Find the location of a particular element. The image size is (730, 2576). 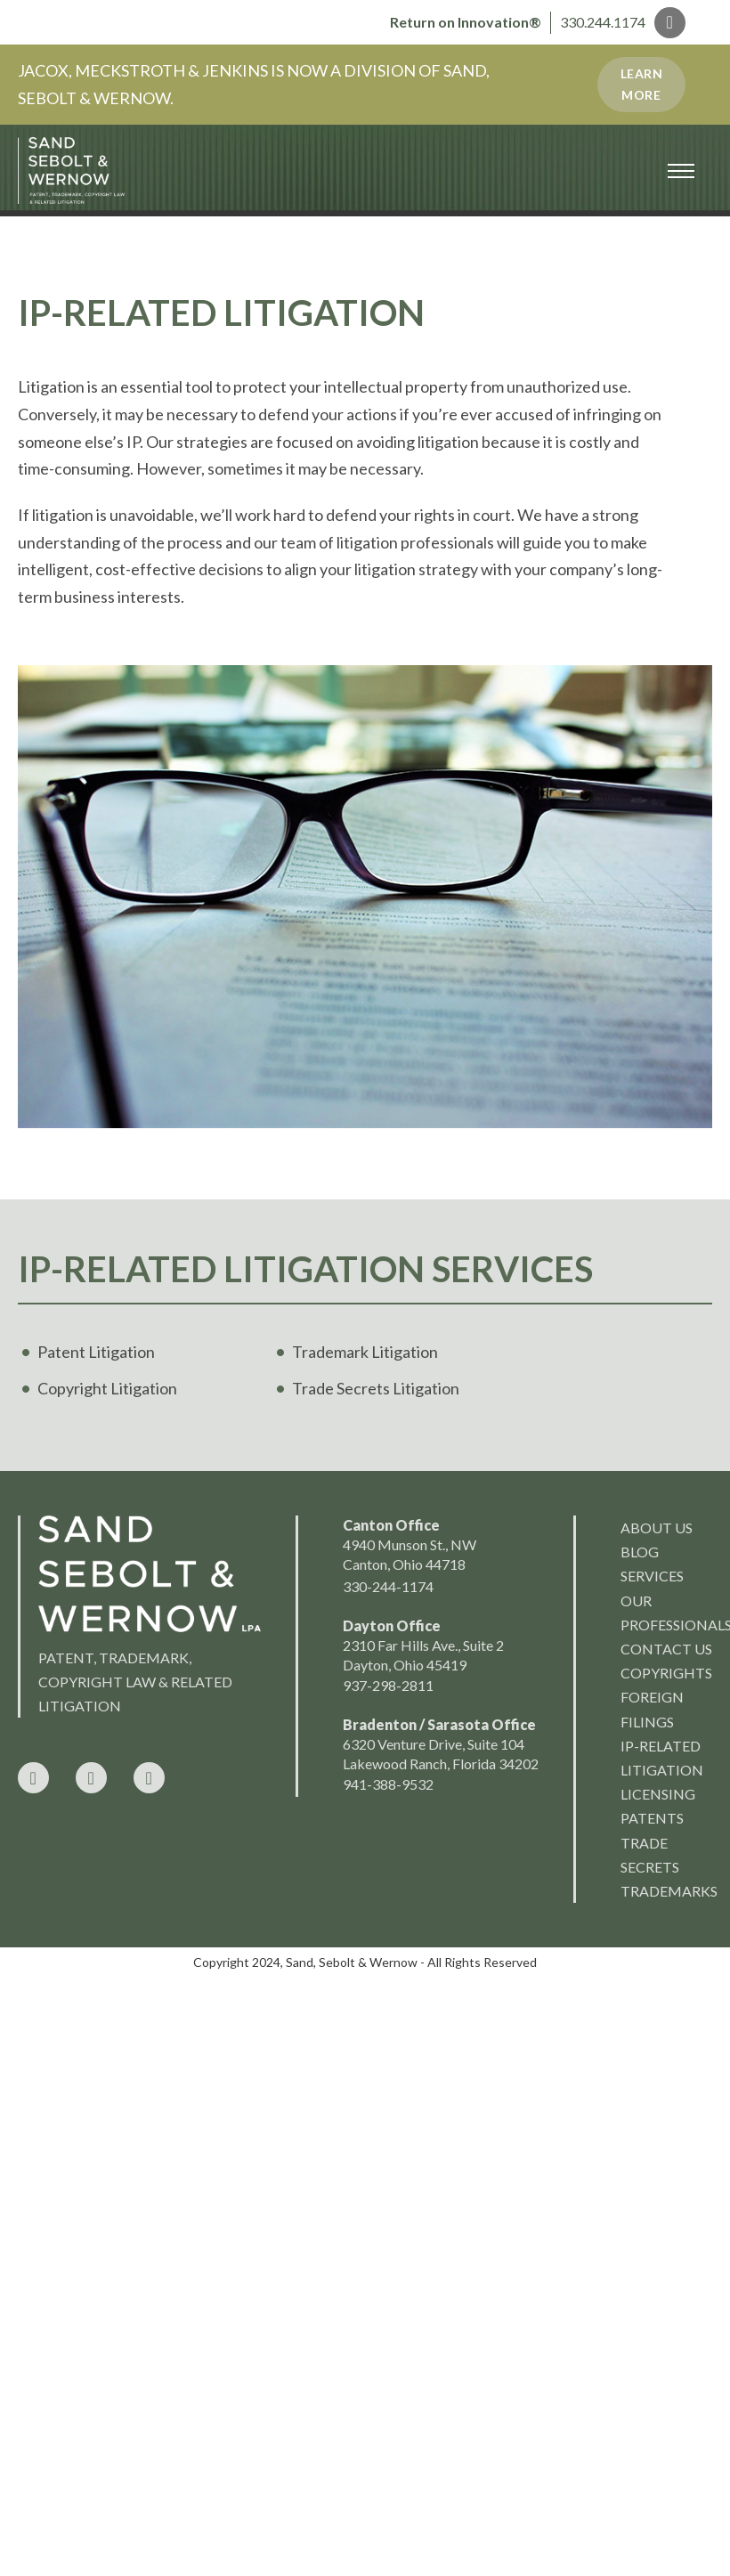

[Open mobile menu] is located at coordinates (681, 171).